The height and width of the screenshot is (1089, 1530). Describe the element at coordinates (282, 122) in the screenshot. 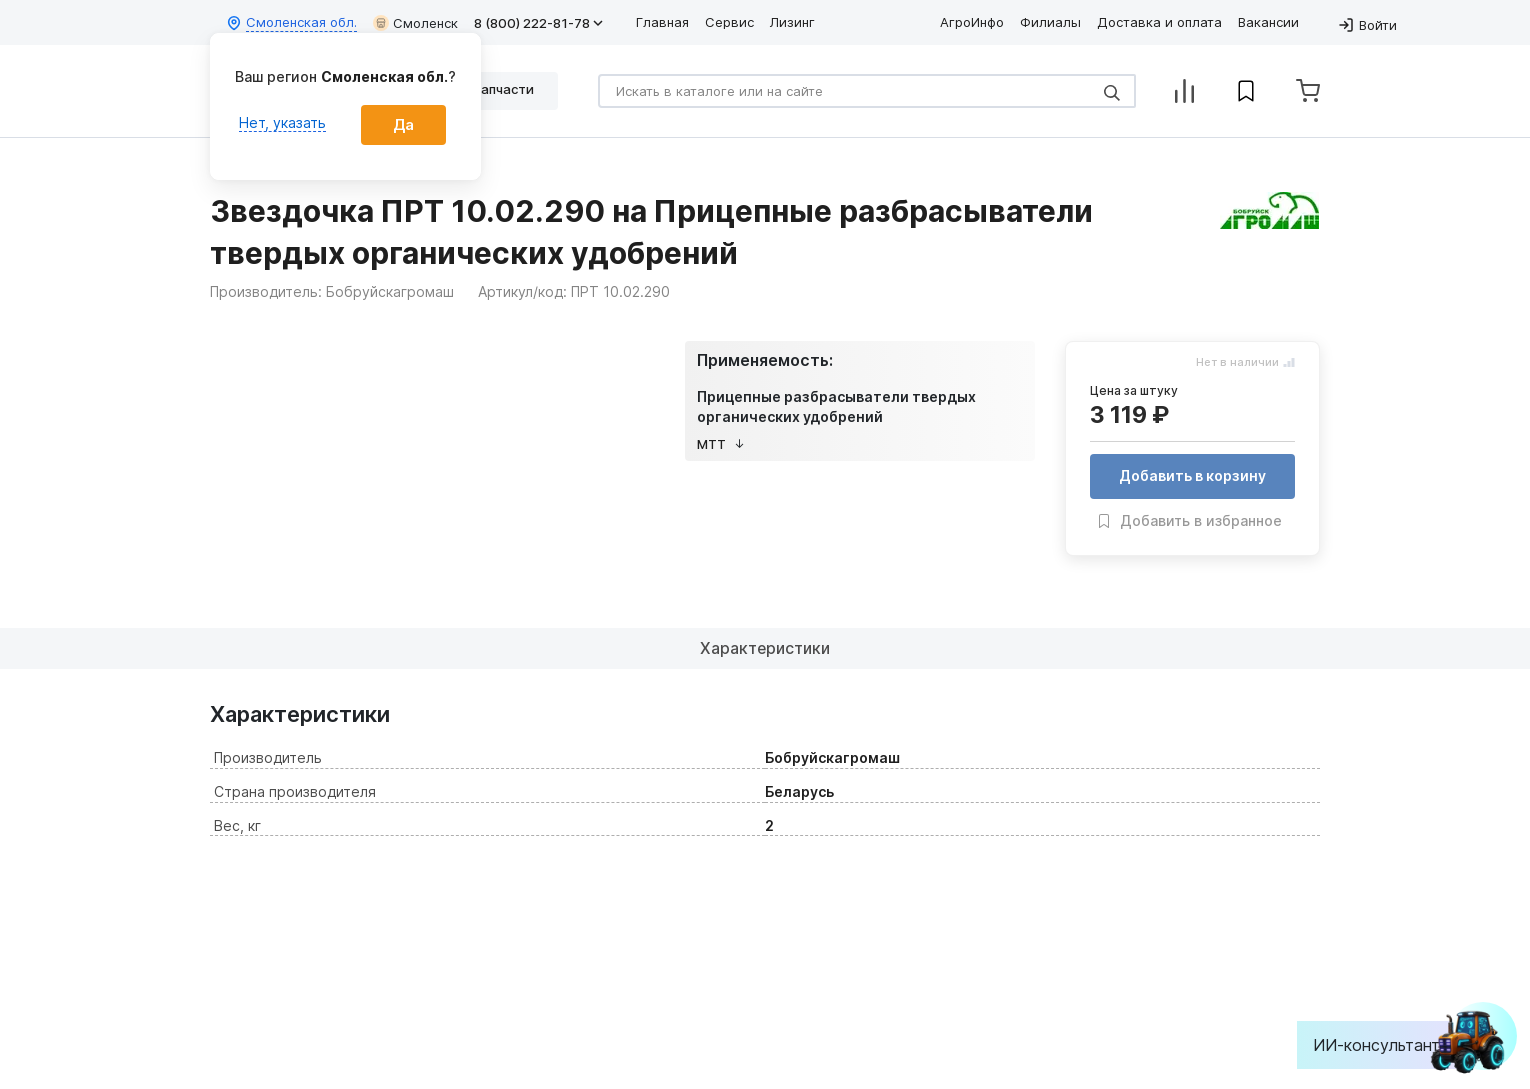

I see `Нет, указать` at that location.